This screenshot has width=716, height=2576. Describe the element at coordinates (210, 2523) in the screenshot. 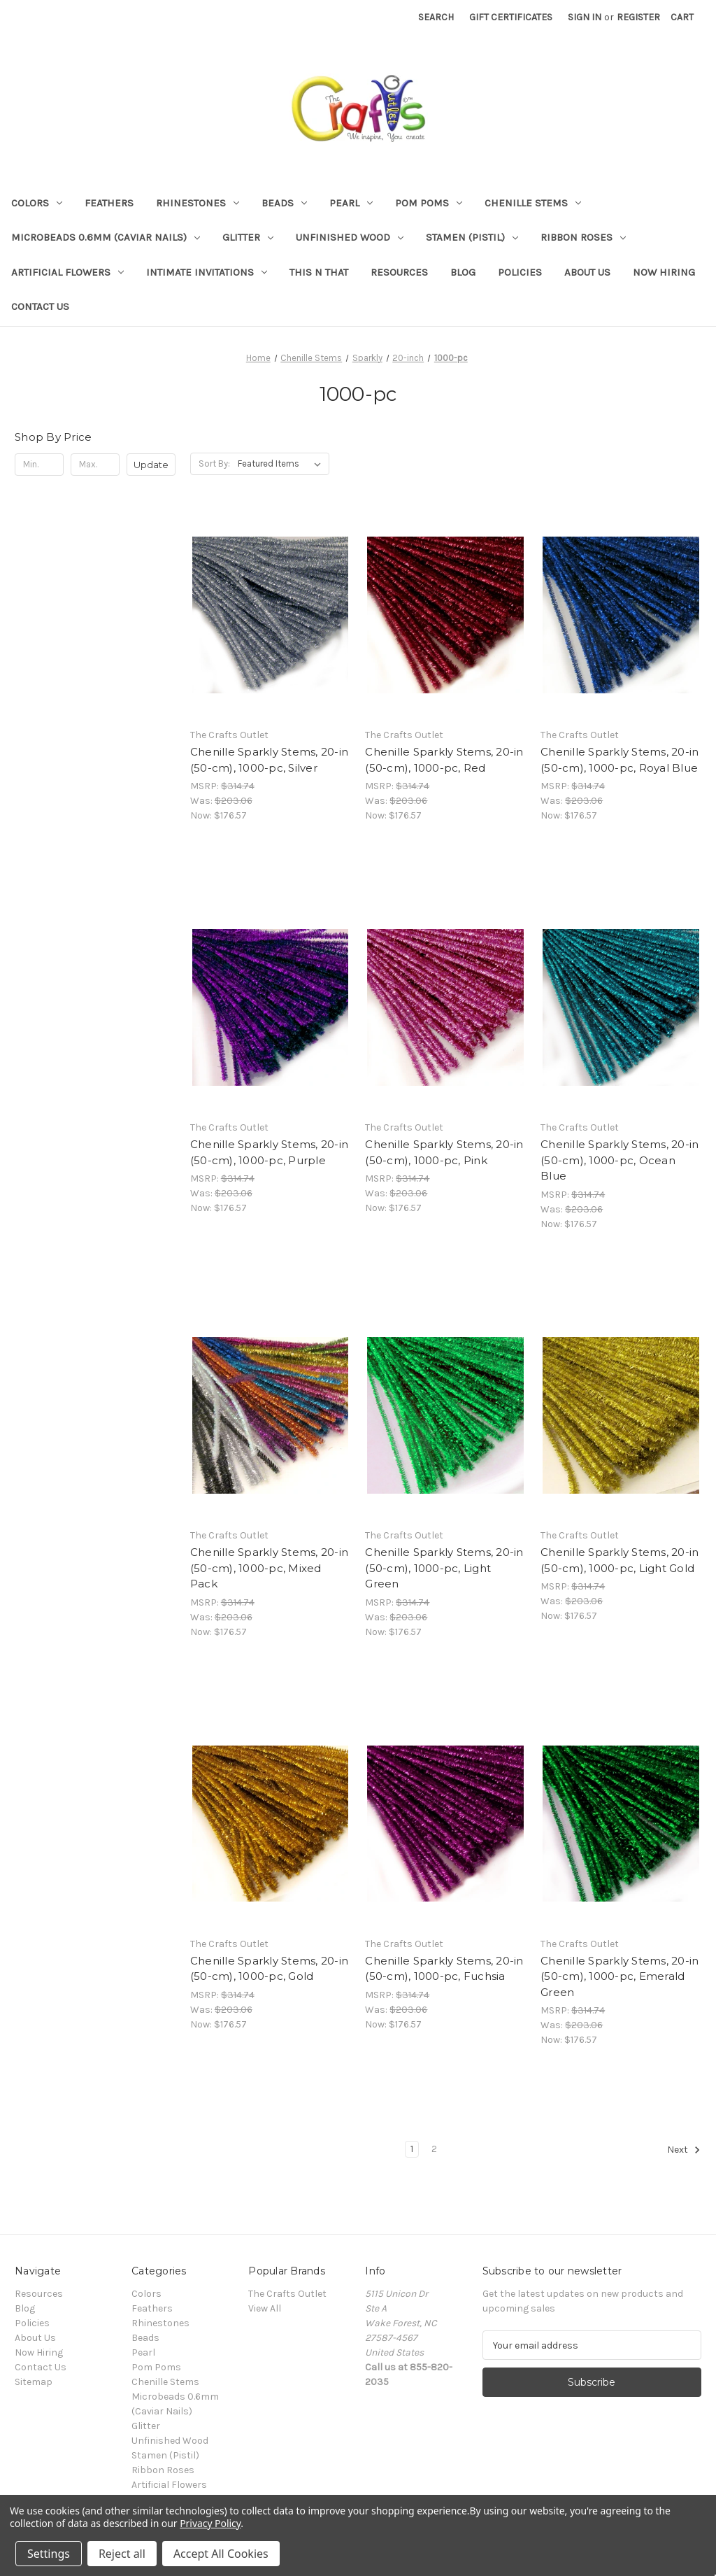

I see `Privacy Policy` at that location.